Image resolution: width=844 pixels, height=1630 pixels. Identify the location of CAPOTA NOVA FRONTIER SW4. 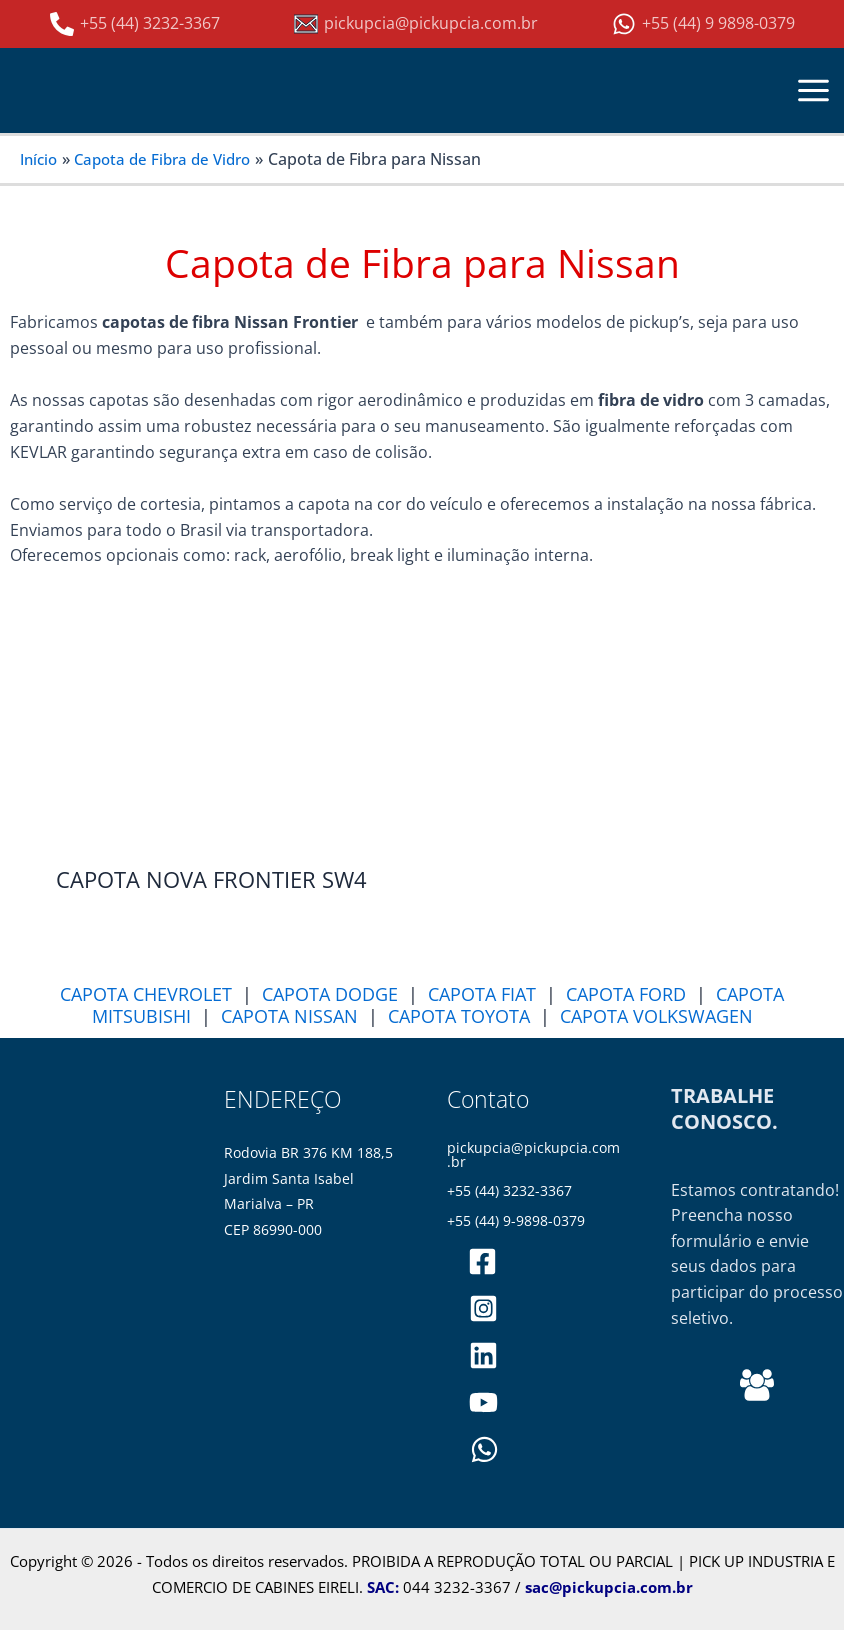
(211, 879).